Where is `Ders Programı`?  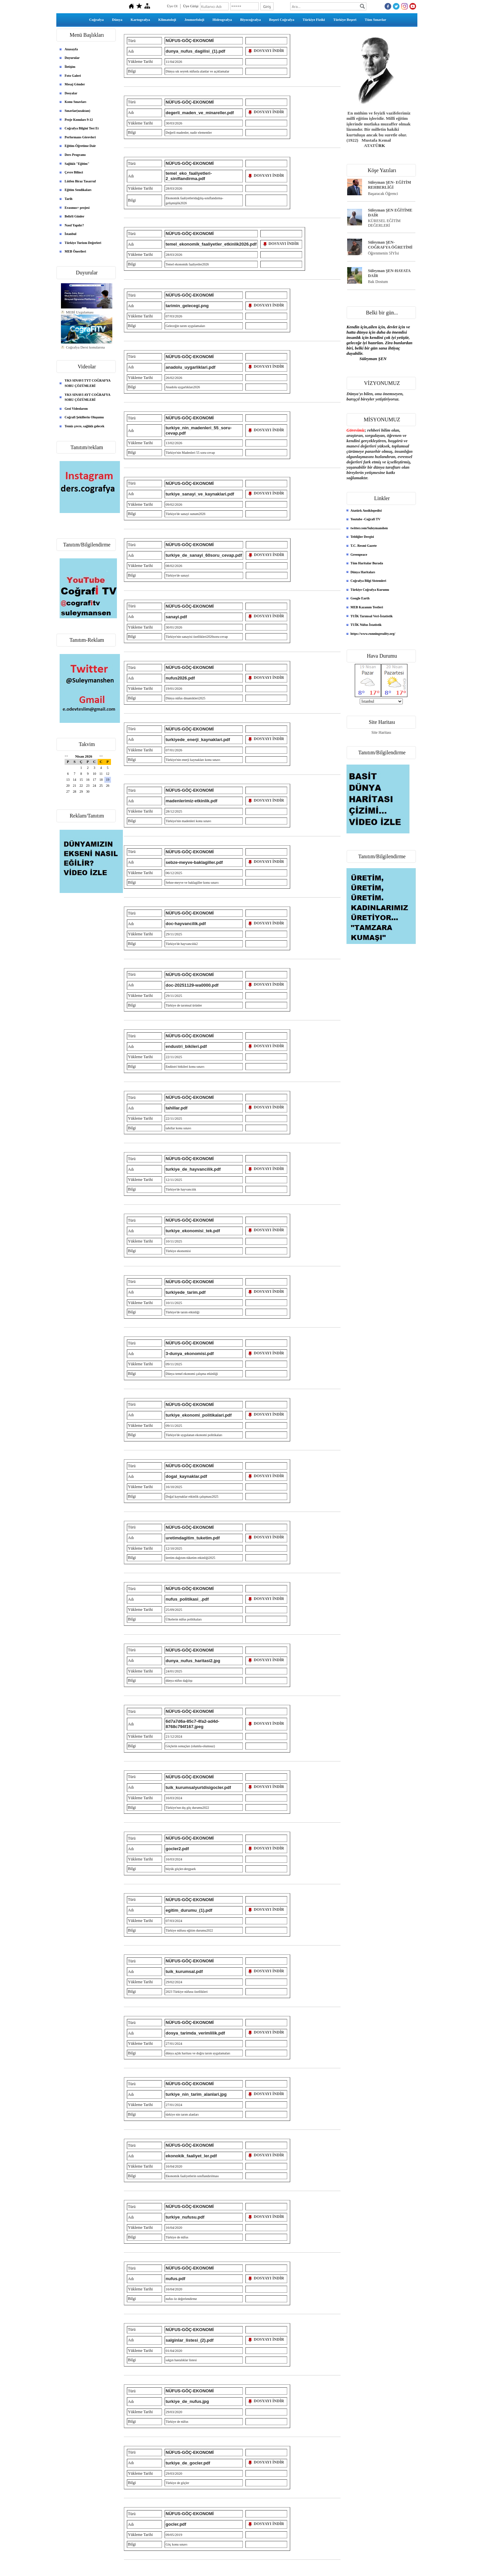
Ders Programı is located at coordinates (75, 155).